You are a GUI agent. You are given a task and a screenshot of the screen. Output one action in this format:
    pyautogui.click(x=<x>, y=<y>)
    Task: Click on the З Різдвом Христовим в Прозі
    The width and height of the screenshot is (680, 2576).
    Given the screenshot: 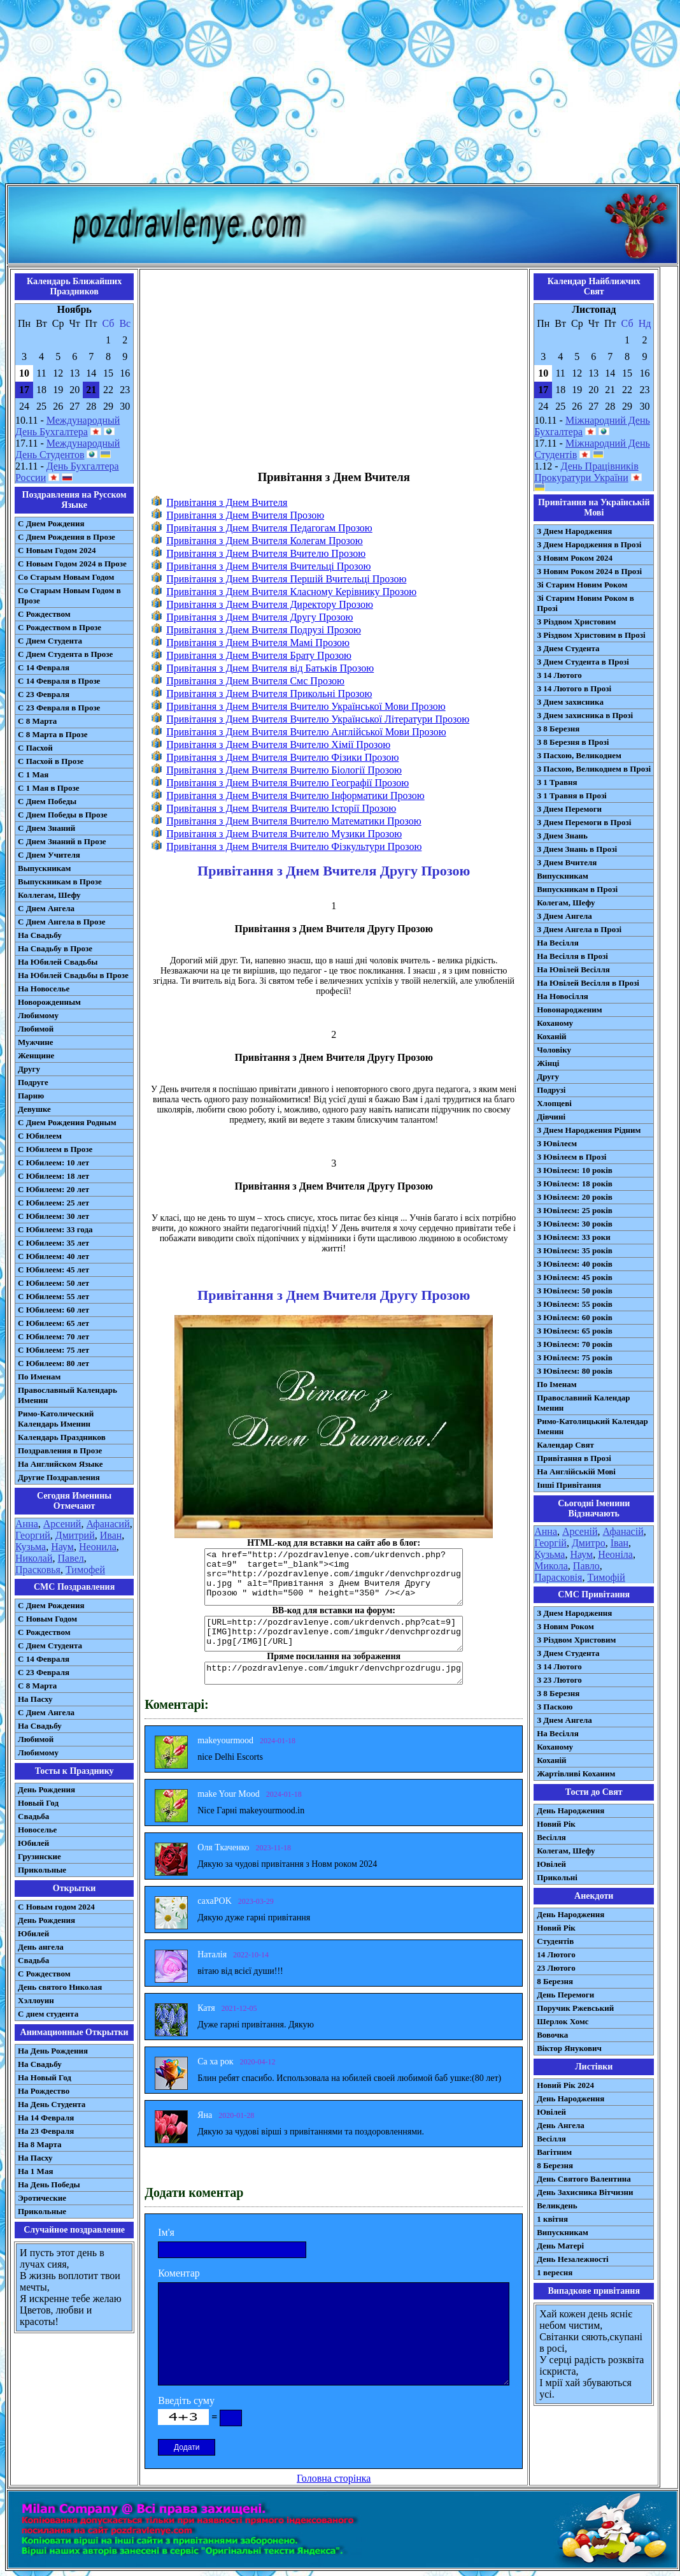 What is the action you would take?
    pyautogui.click(x=591, y=635)
    